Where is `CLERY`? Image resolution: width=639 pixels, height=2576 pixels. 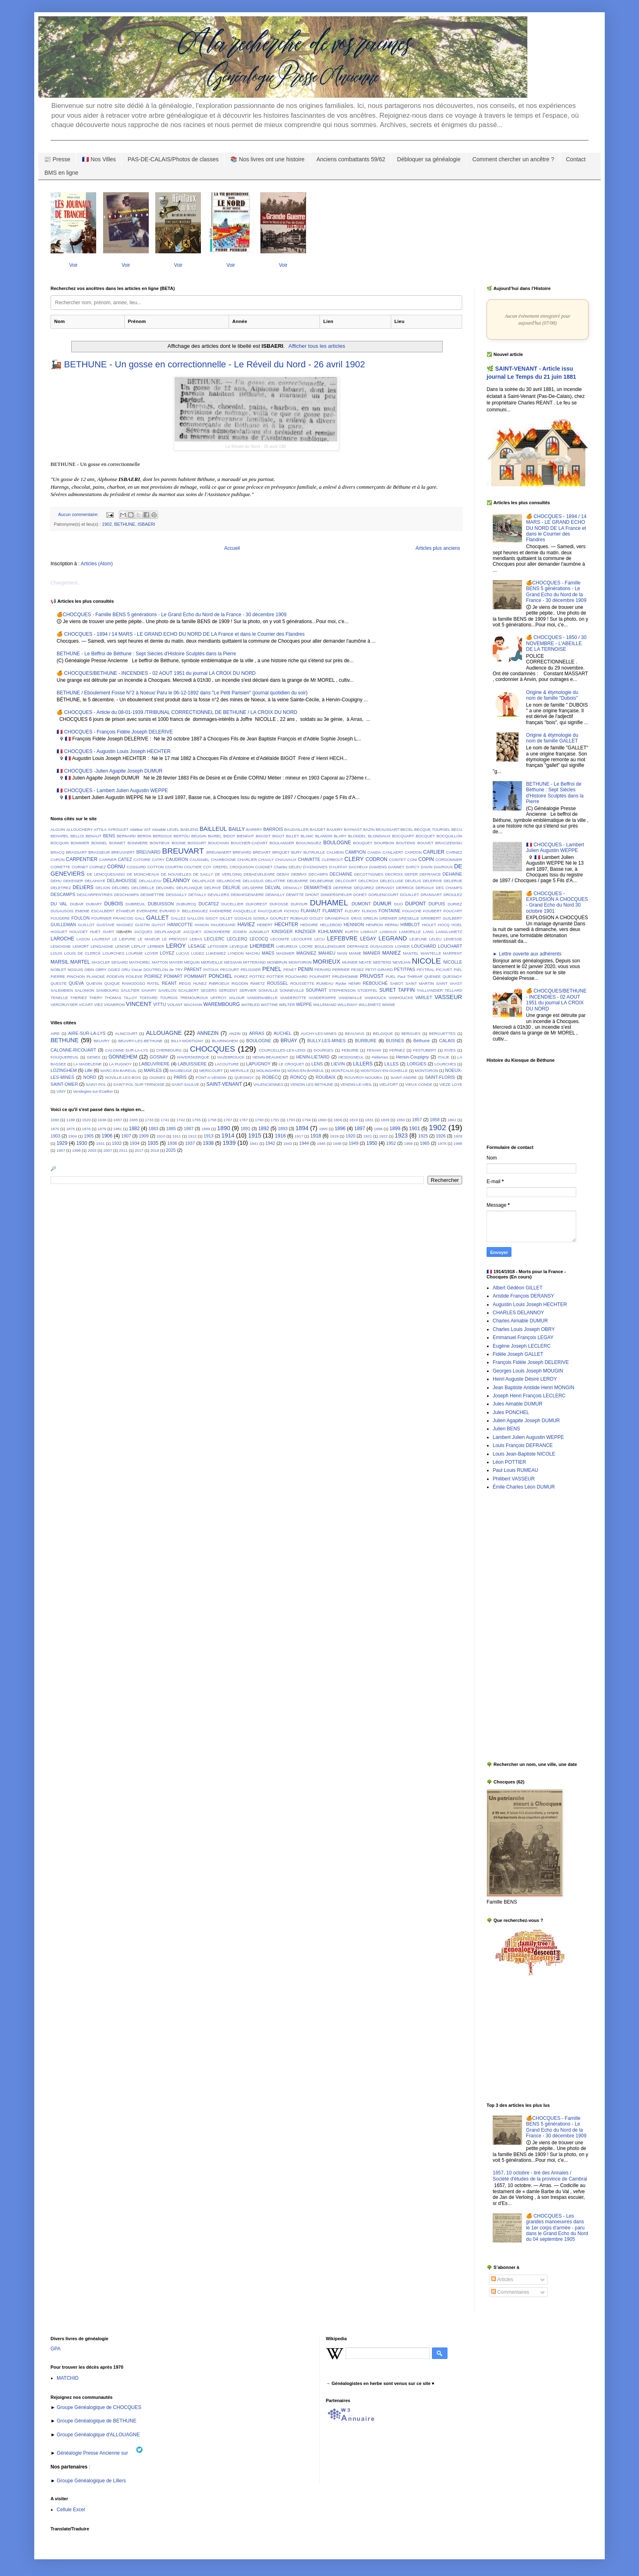
CLERY is located at coordinates (354, 859).